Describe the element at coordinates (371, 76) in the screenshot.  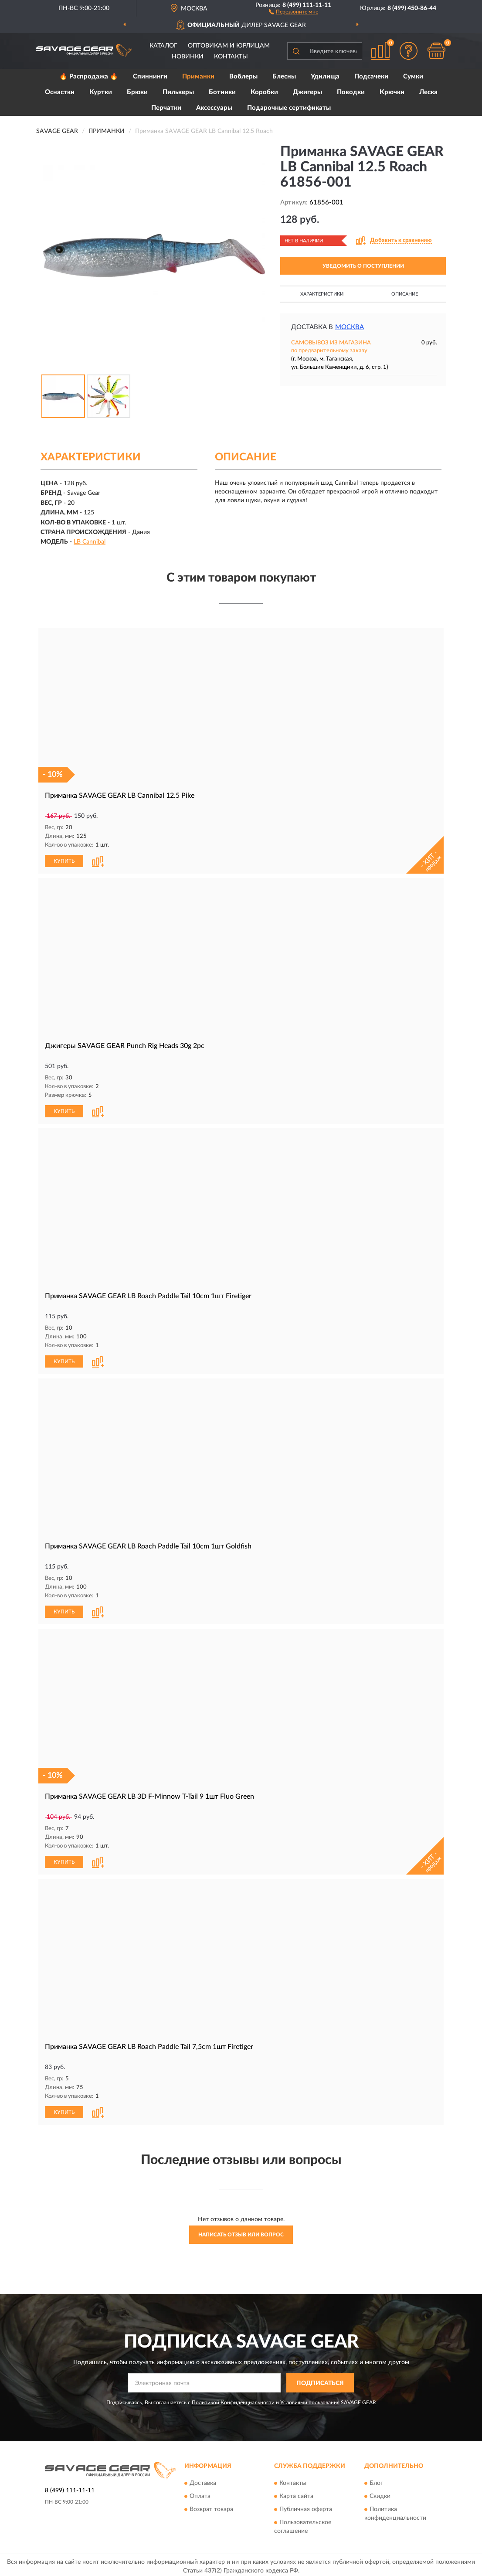
I see `Подсачеки` at that location.